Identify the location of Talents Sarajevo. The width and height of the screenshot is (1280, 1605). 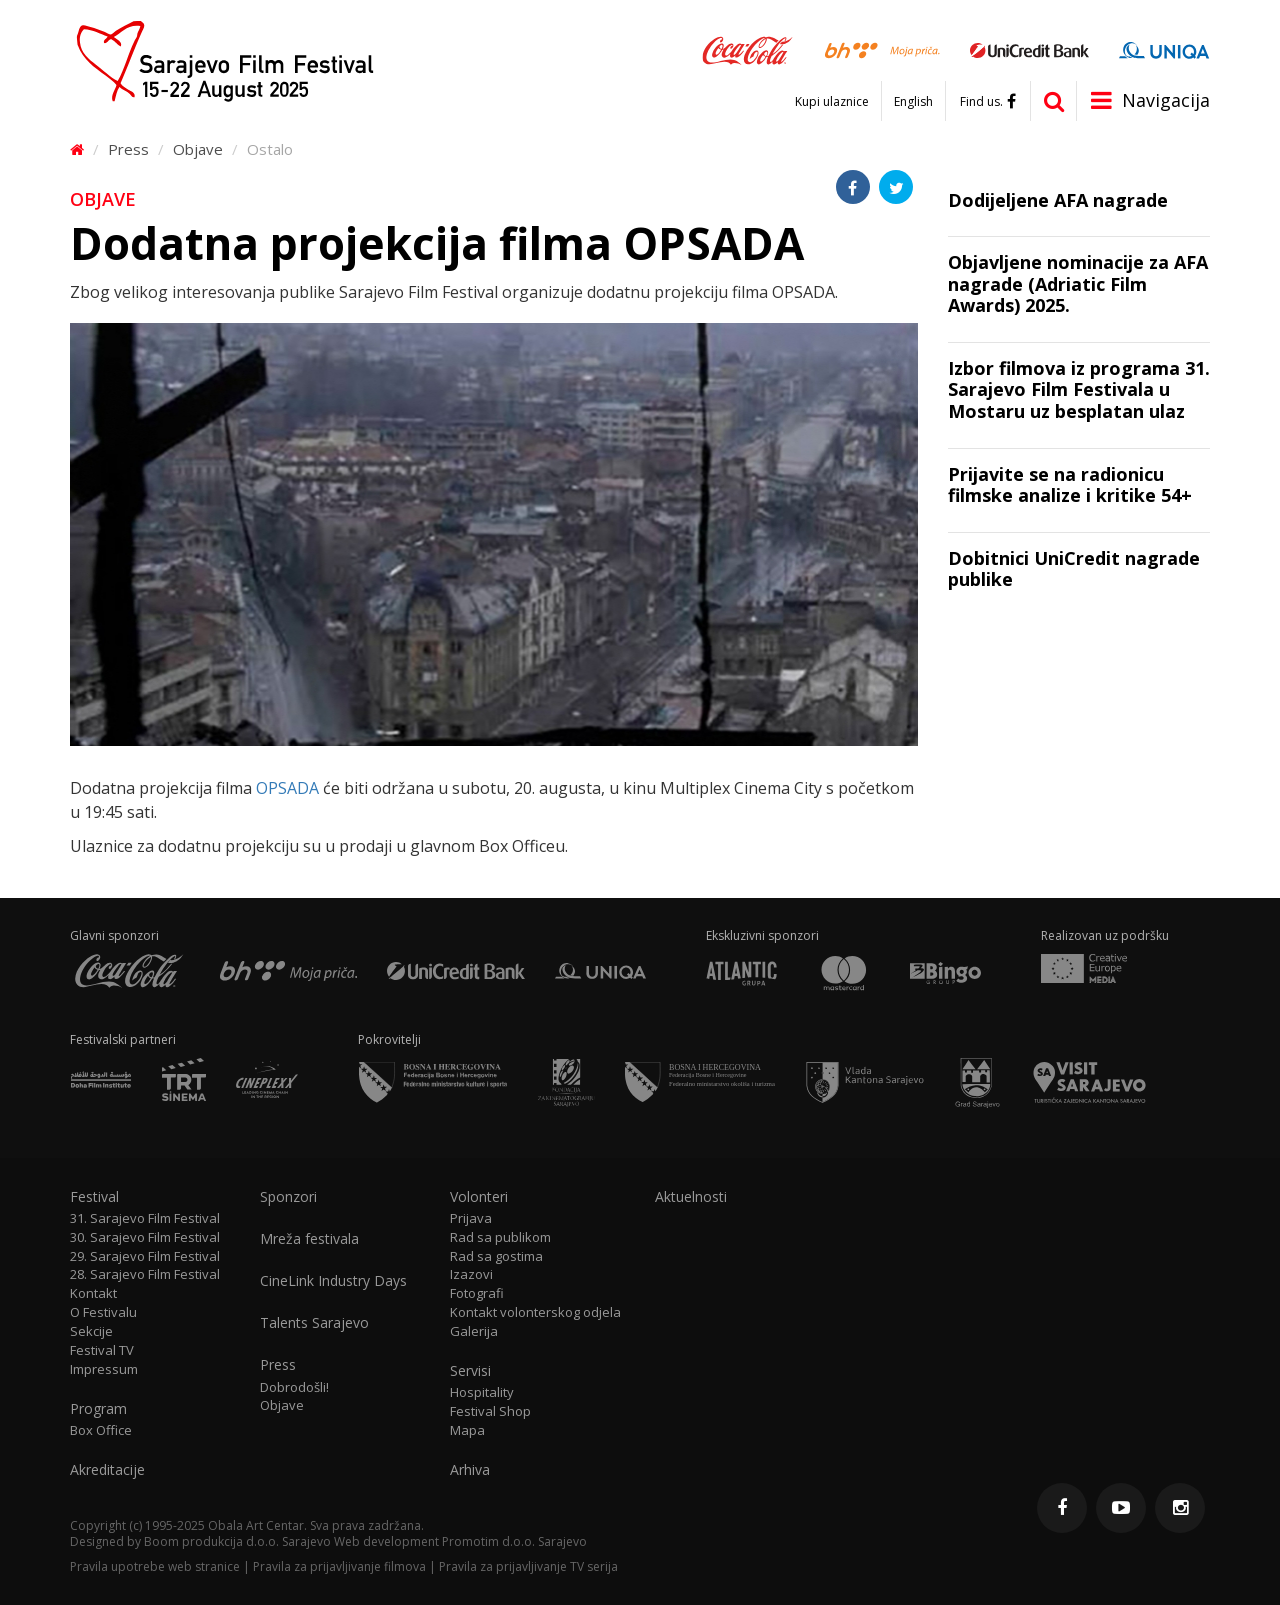
(314, 1323).